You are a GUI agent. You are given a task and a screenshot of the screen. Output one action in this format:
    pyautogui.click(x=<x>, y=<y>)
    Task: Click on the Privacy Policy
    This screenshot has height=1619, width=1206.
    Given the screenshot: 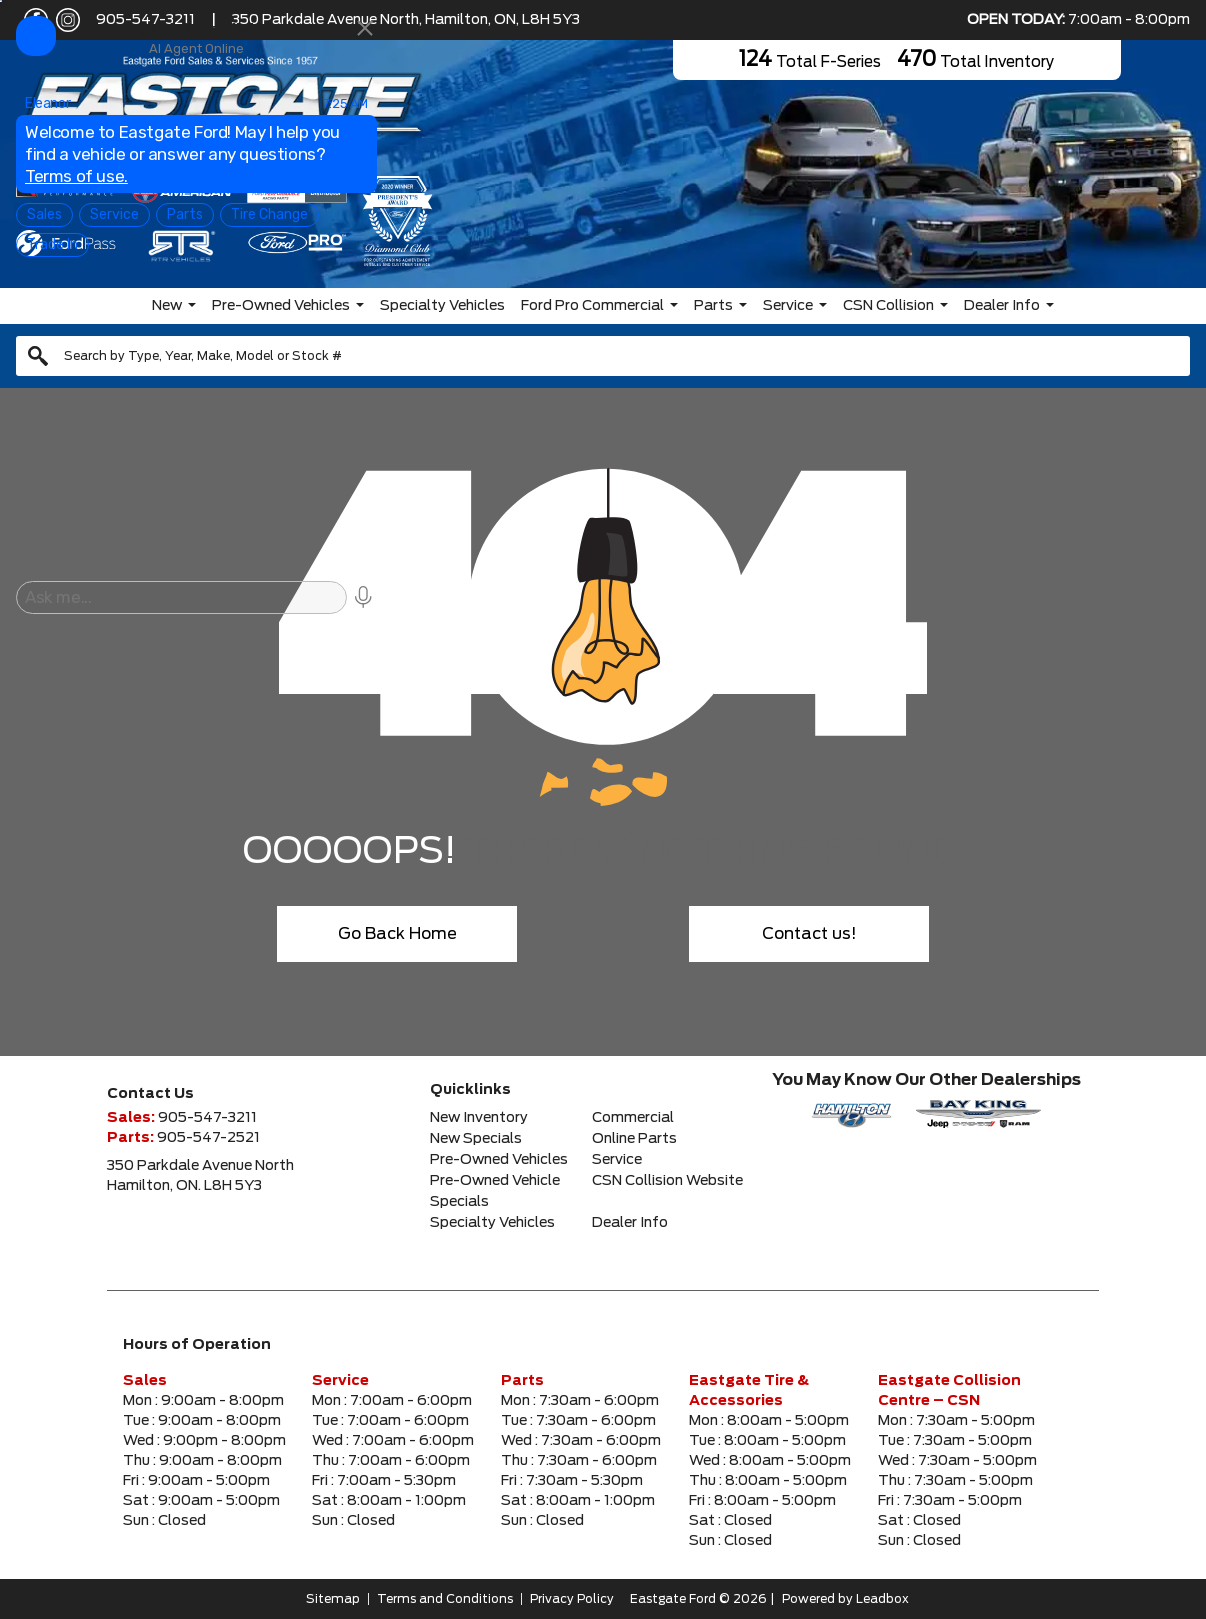 What is the action you would take?
    pyautogui.click(x=572, y=1599)
    